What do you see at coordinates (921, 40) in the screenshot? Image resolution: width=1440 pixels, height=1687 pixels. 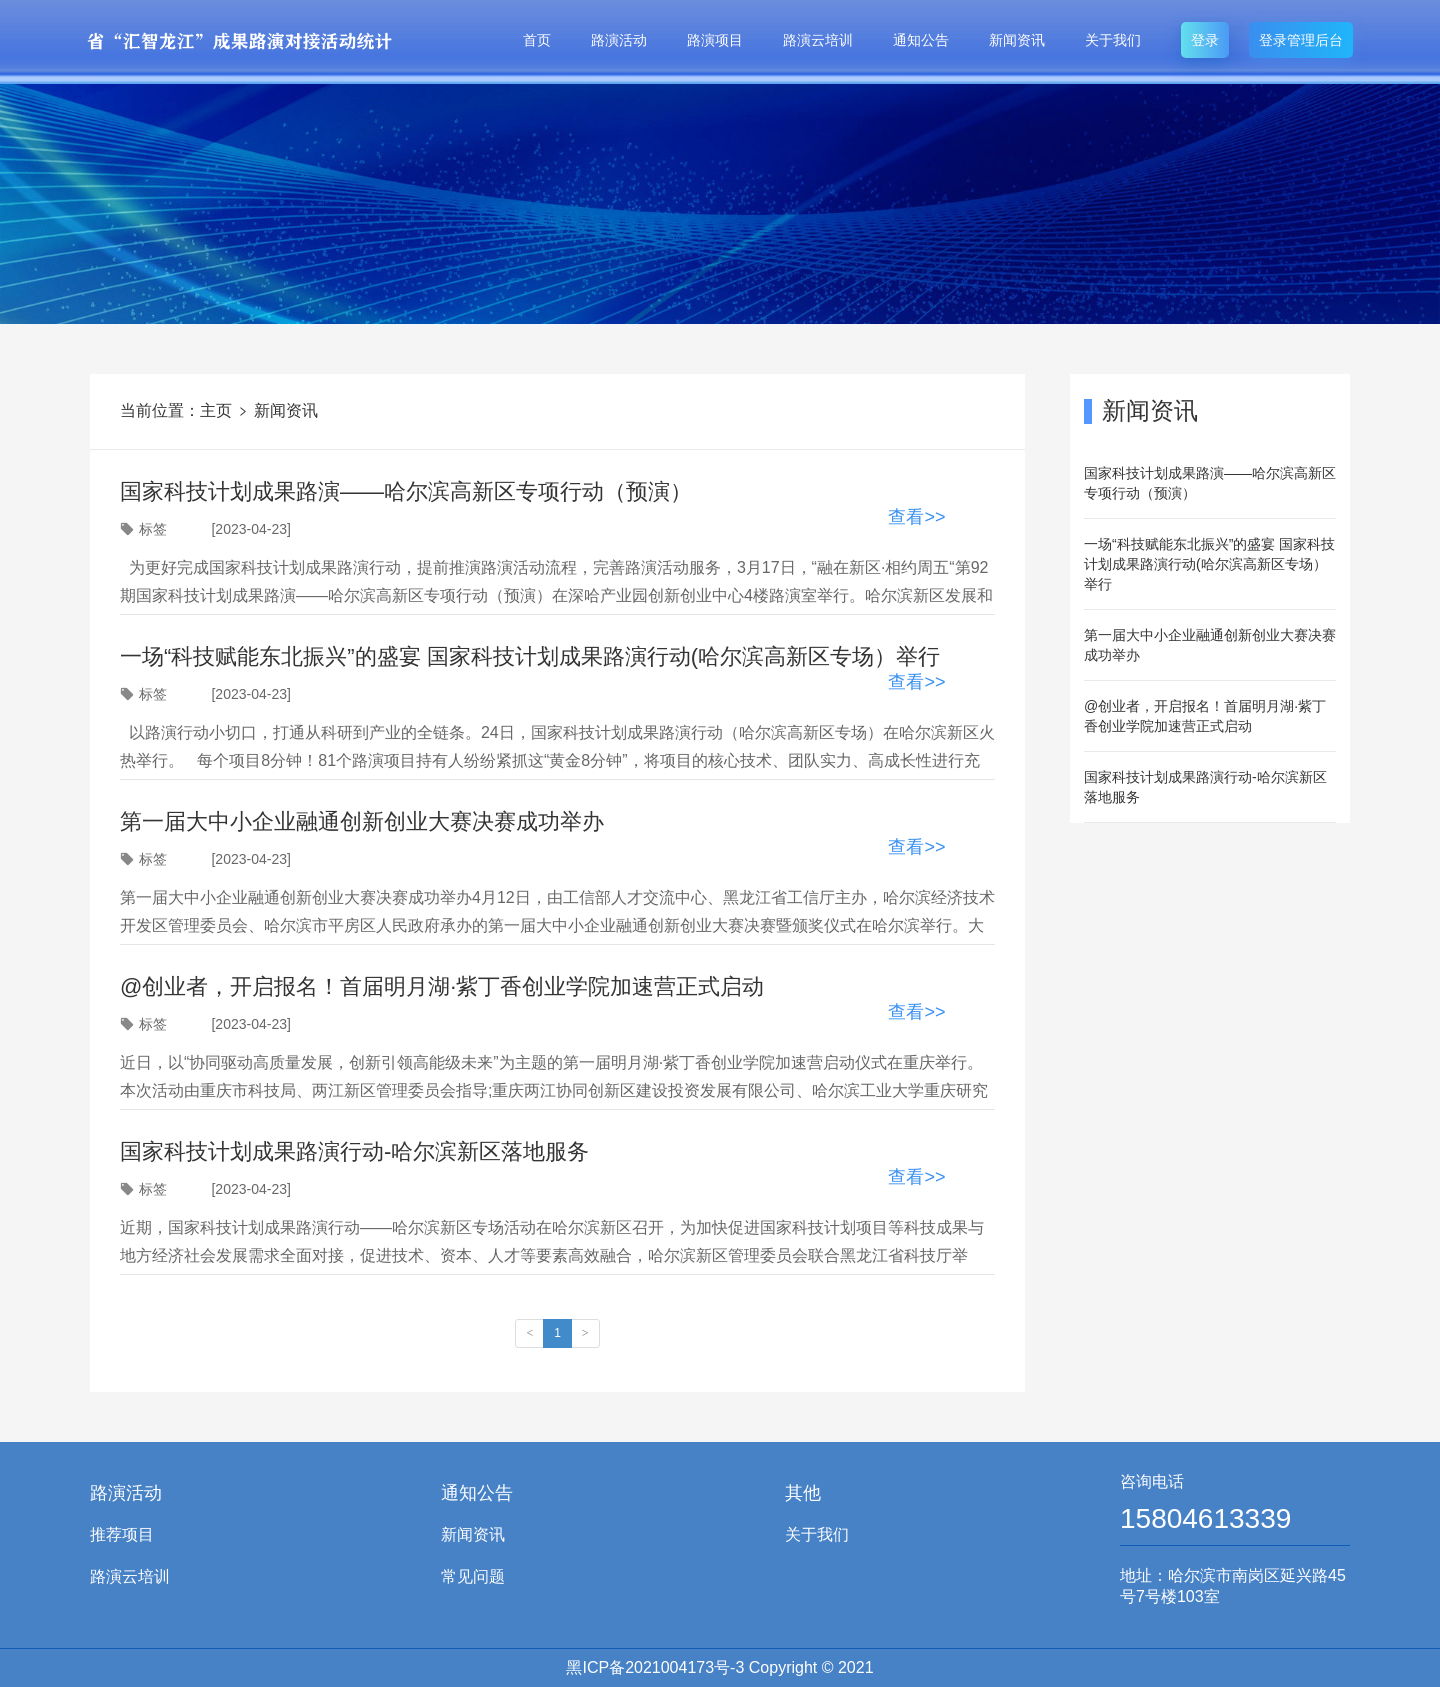 I see `通知公告` at bounding box center [921, 40].